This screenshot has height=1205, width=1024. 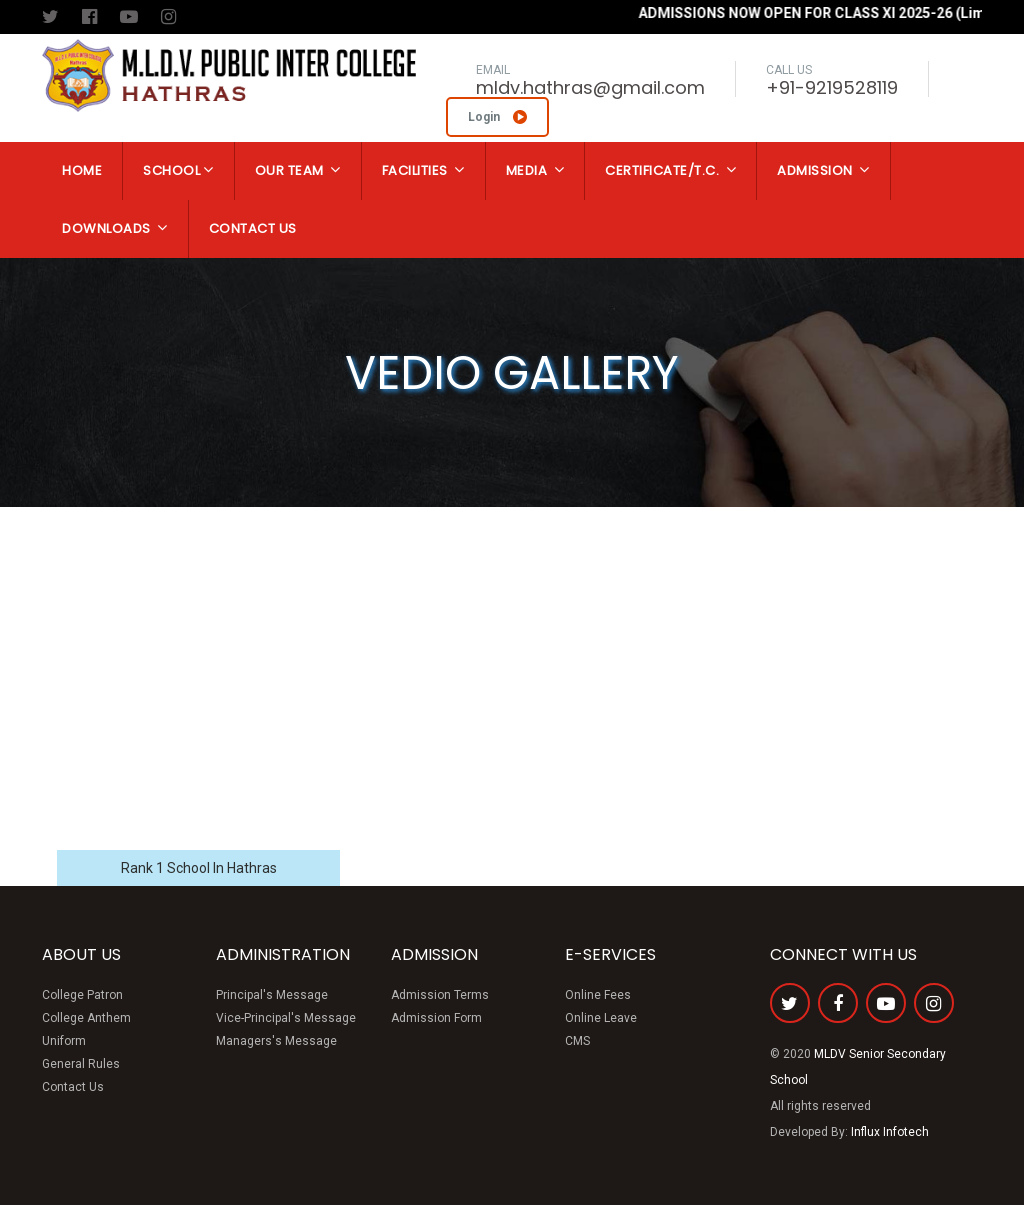 What do you see at coordinates (577, 1041) in the screenshot?
I see `CMS` at bounding box center [577, 1041].